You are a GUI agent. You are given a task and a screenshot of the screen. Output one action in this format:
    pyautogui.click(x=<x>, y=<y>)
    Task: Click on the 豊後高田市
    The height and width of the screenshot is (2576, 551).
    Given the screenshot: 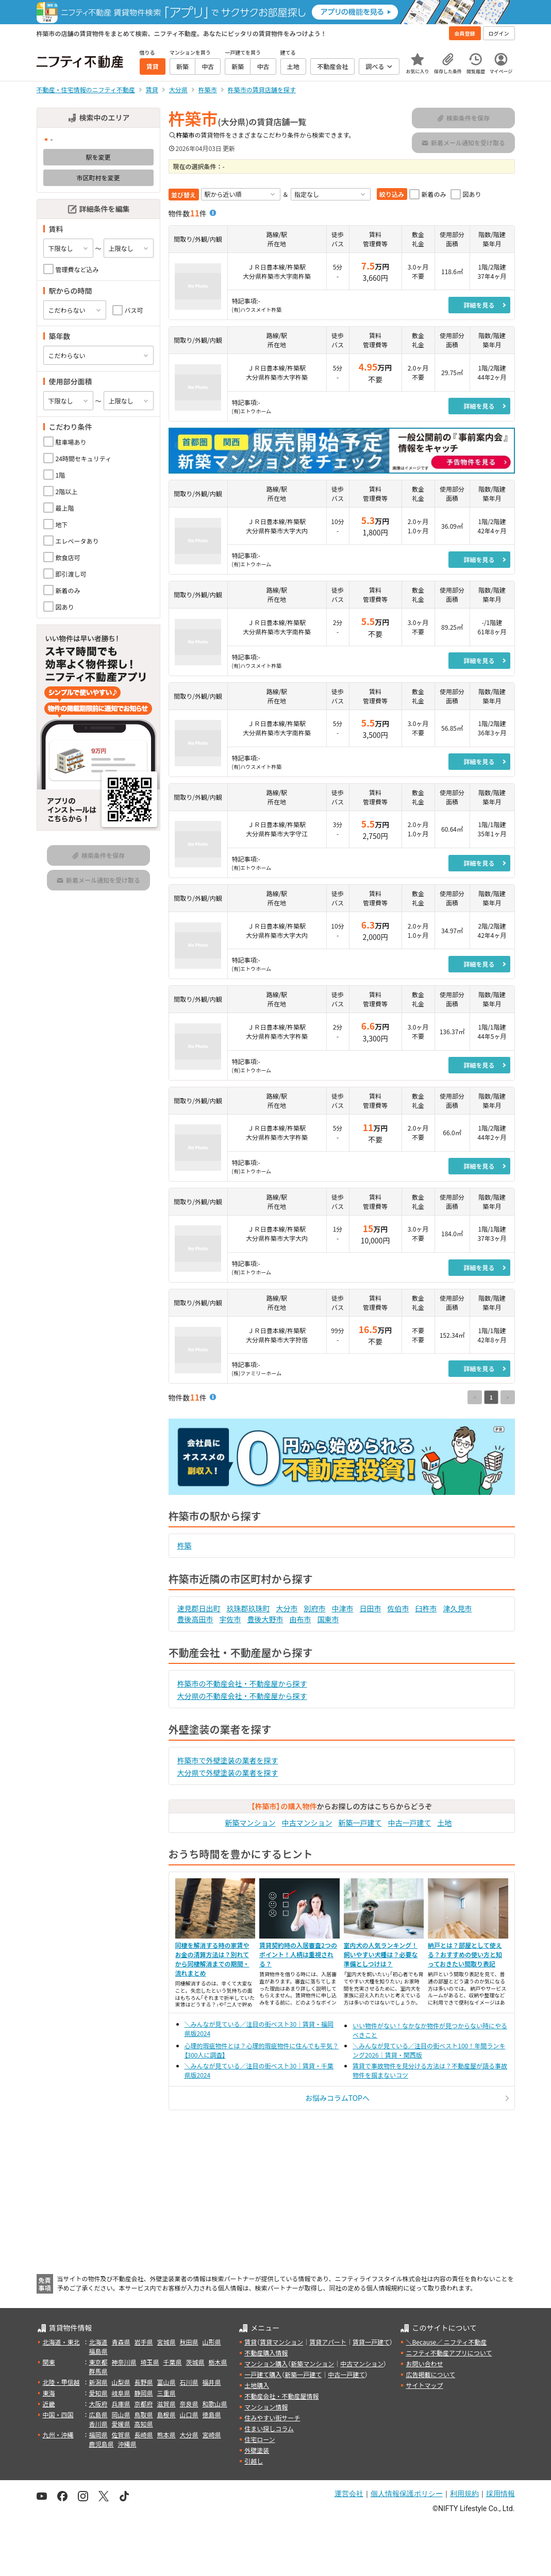 What is the action you would take?
    pyautogui.click(x=195, y=1619)
    